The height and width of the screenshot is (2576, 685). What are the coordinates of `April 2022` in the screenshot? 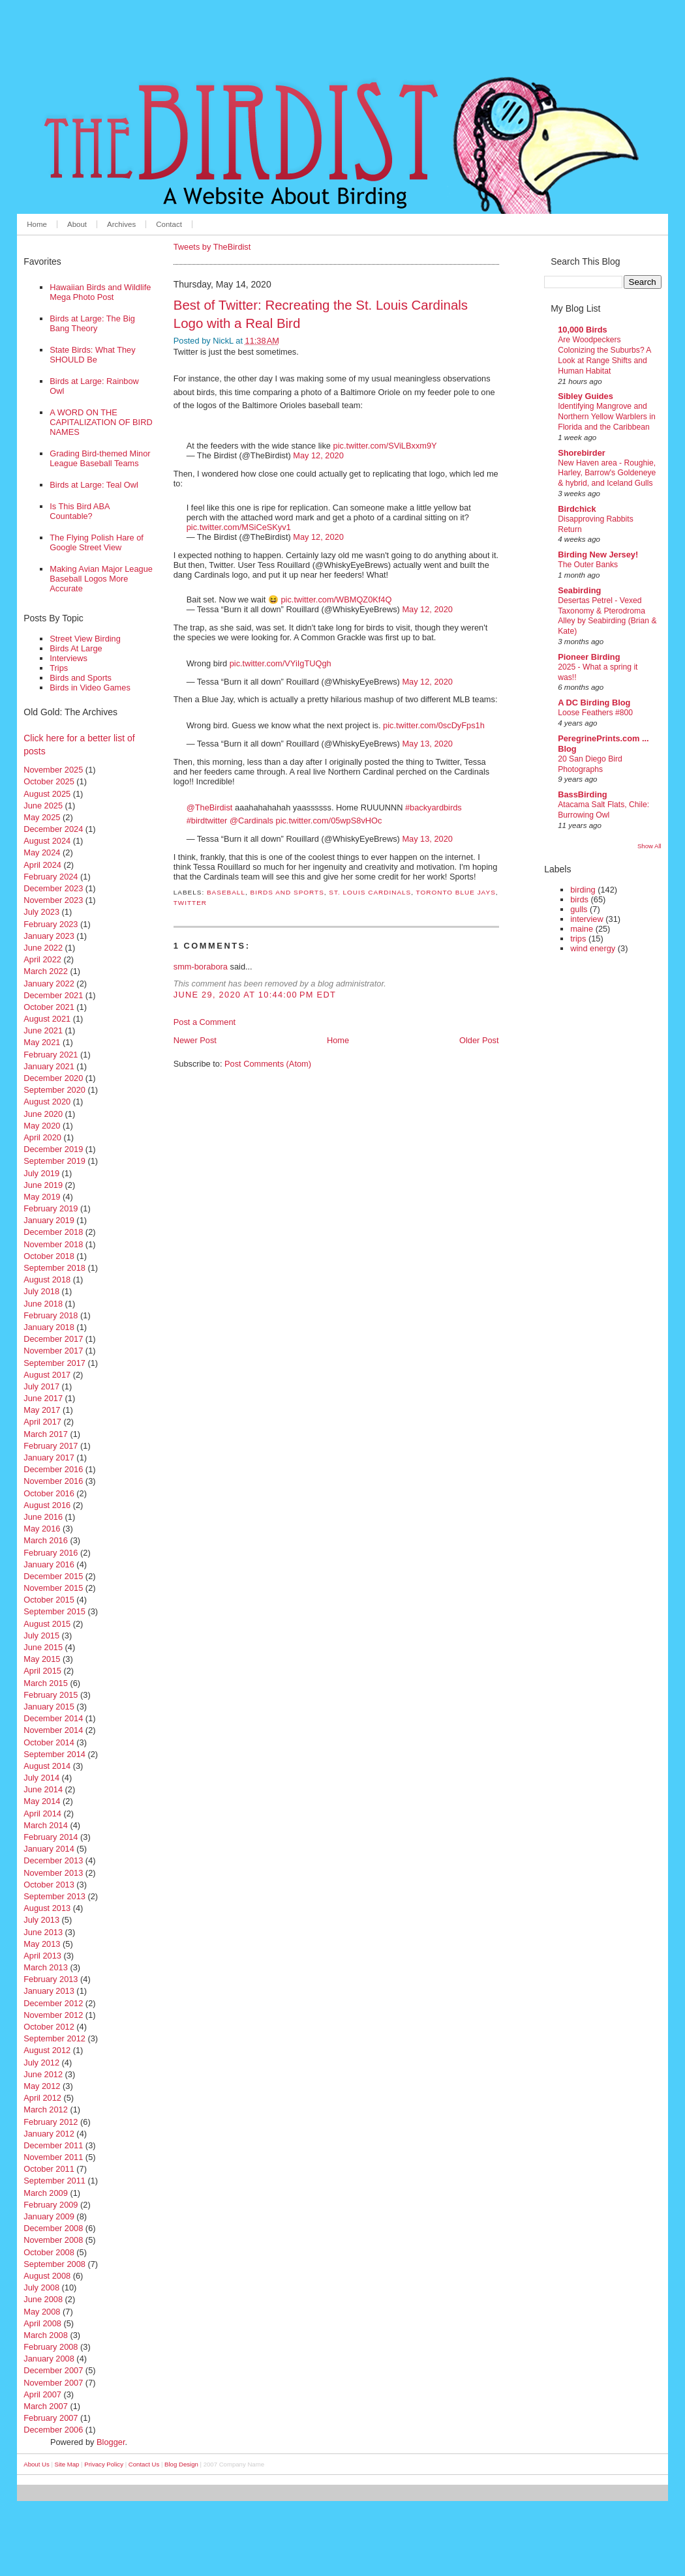 It's located at (42, 959).